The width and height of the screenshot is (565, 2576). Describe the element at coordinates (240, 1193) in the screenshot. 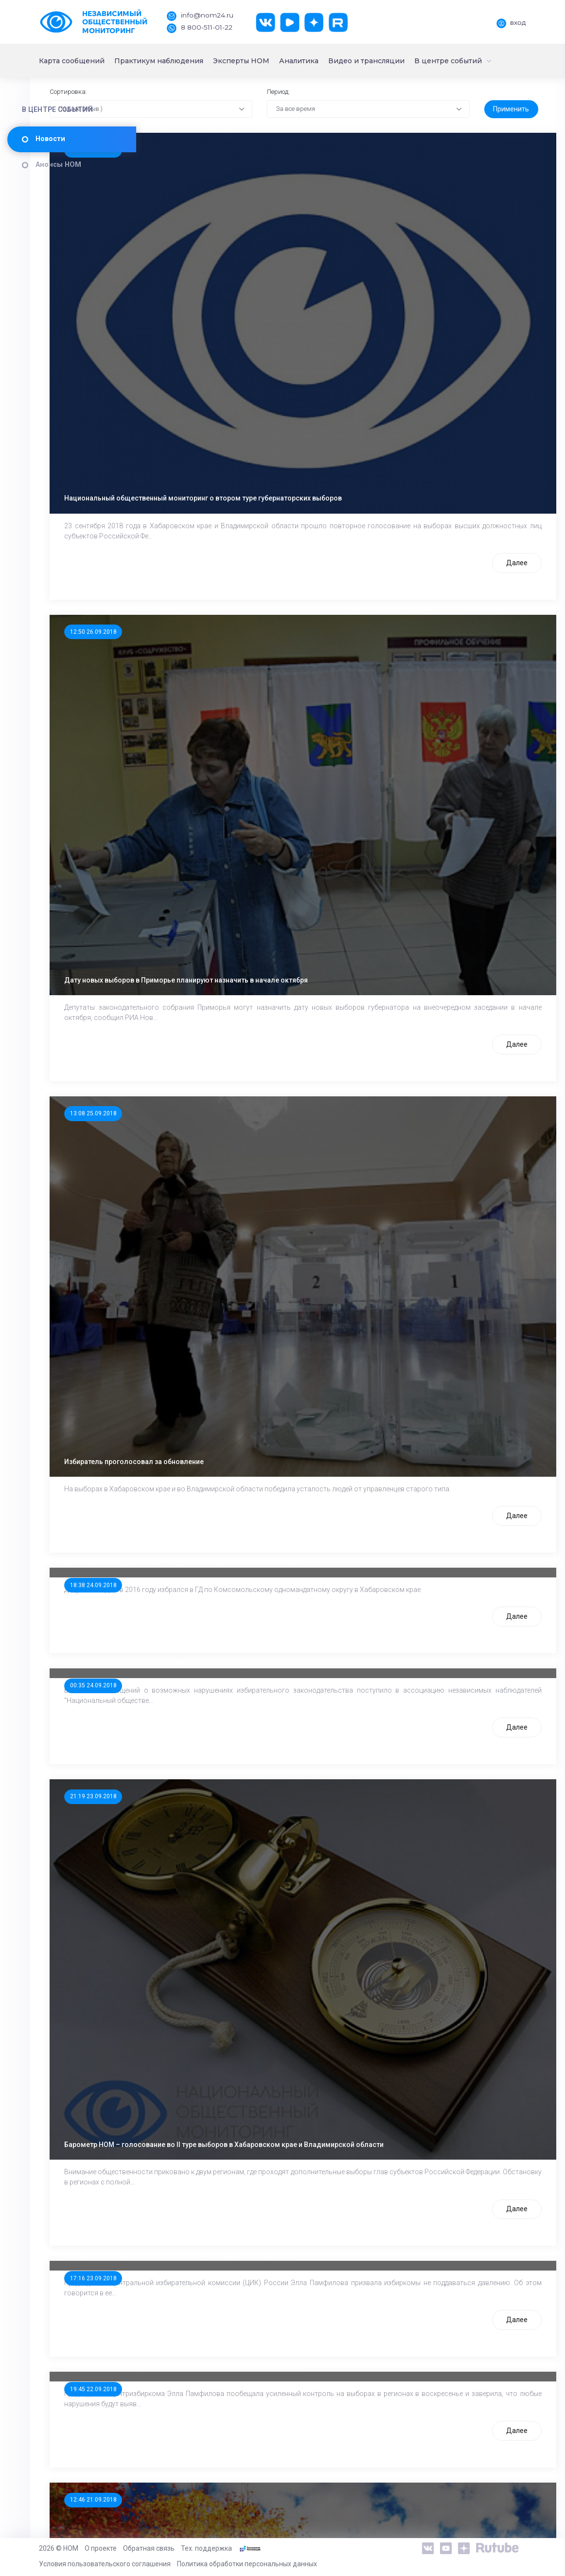

I see `Избиратель проголосовал за обновление` at that location.